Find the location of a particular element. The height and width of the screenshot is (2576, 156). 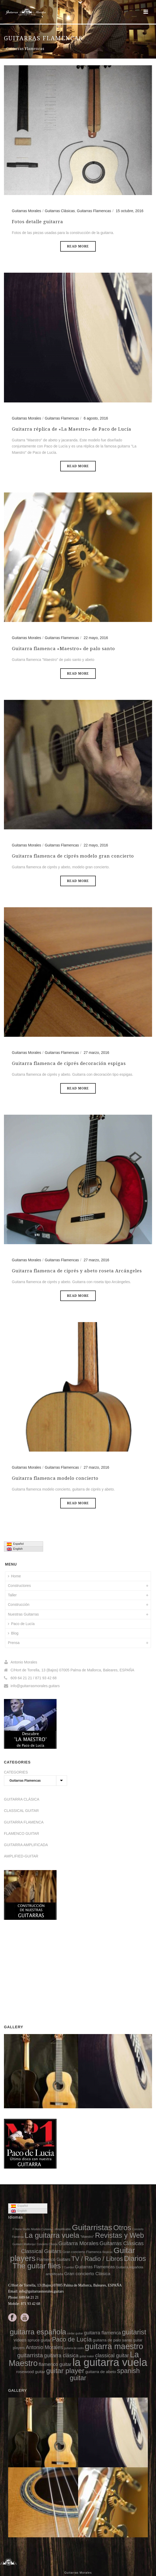

guitarra clásica is located at coordinates (61, 2355).